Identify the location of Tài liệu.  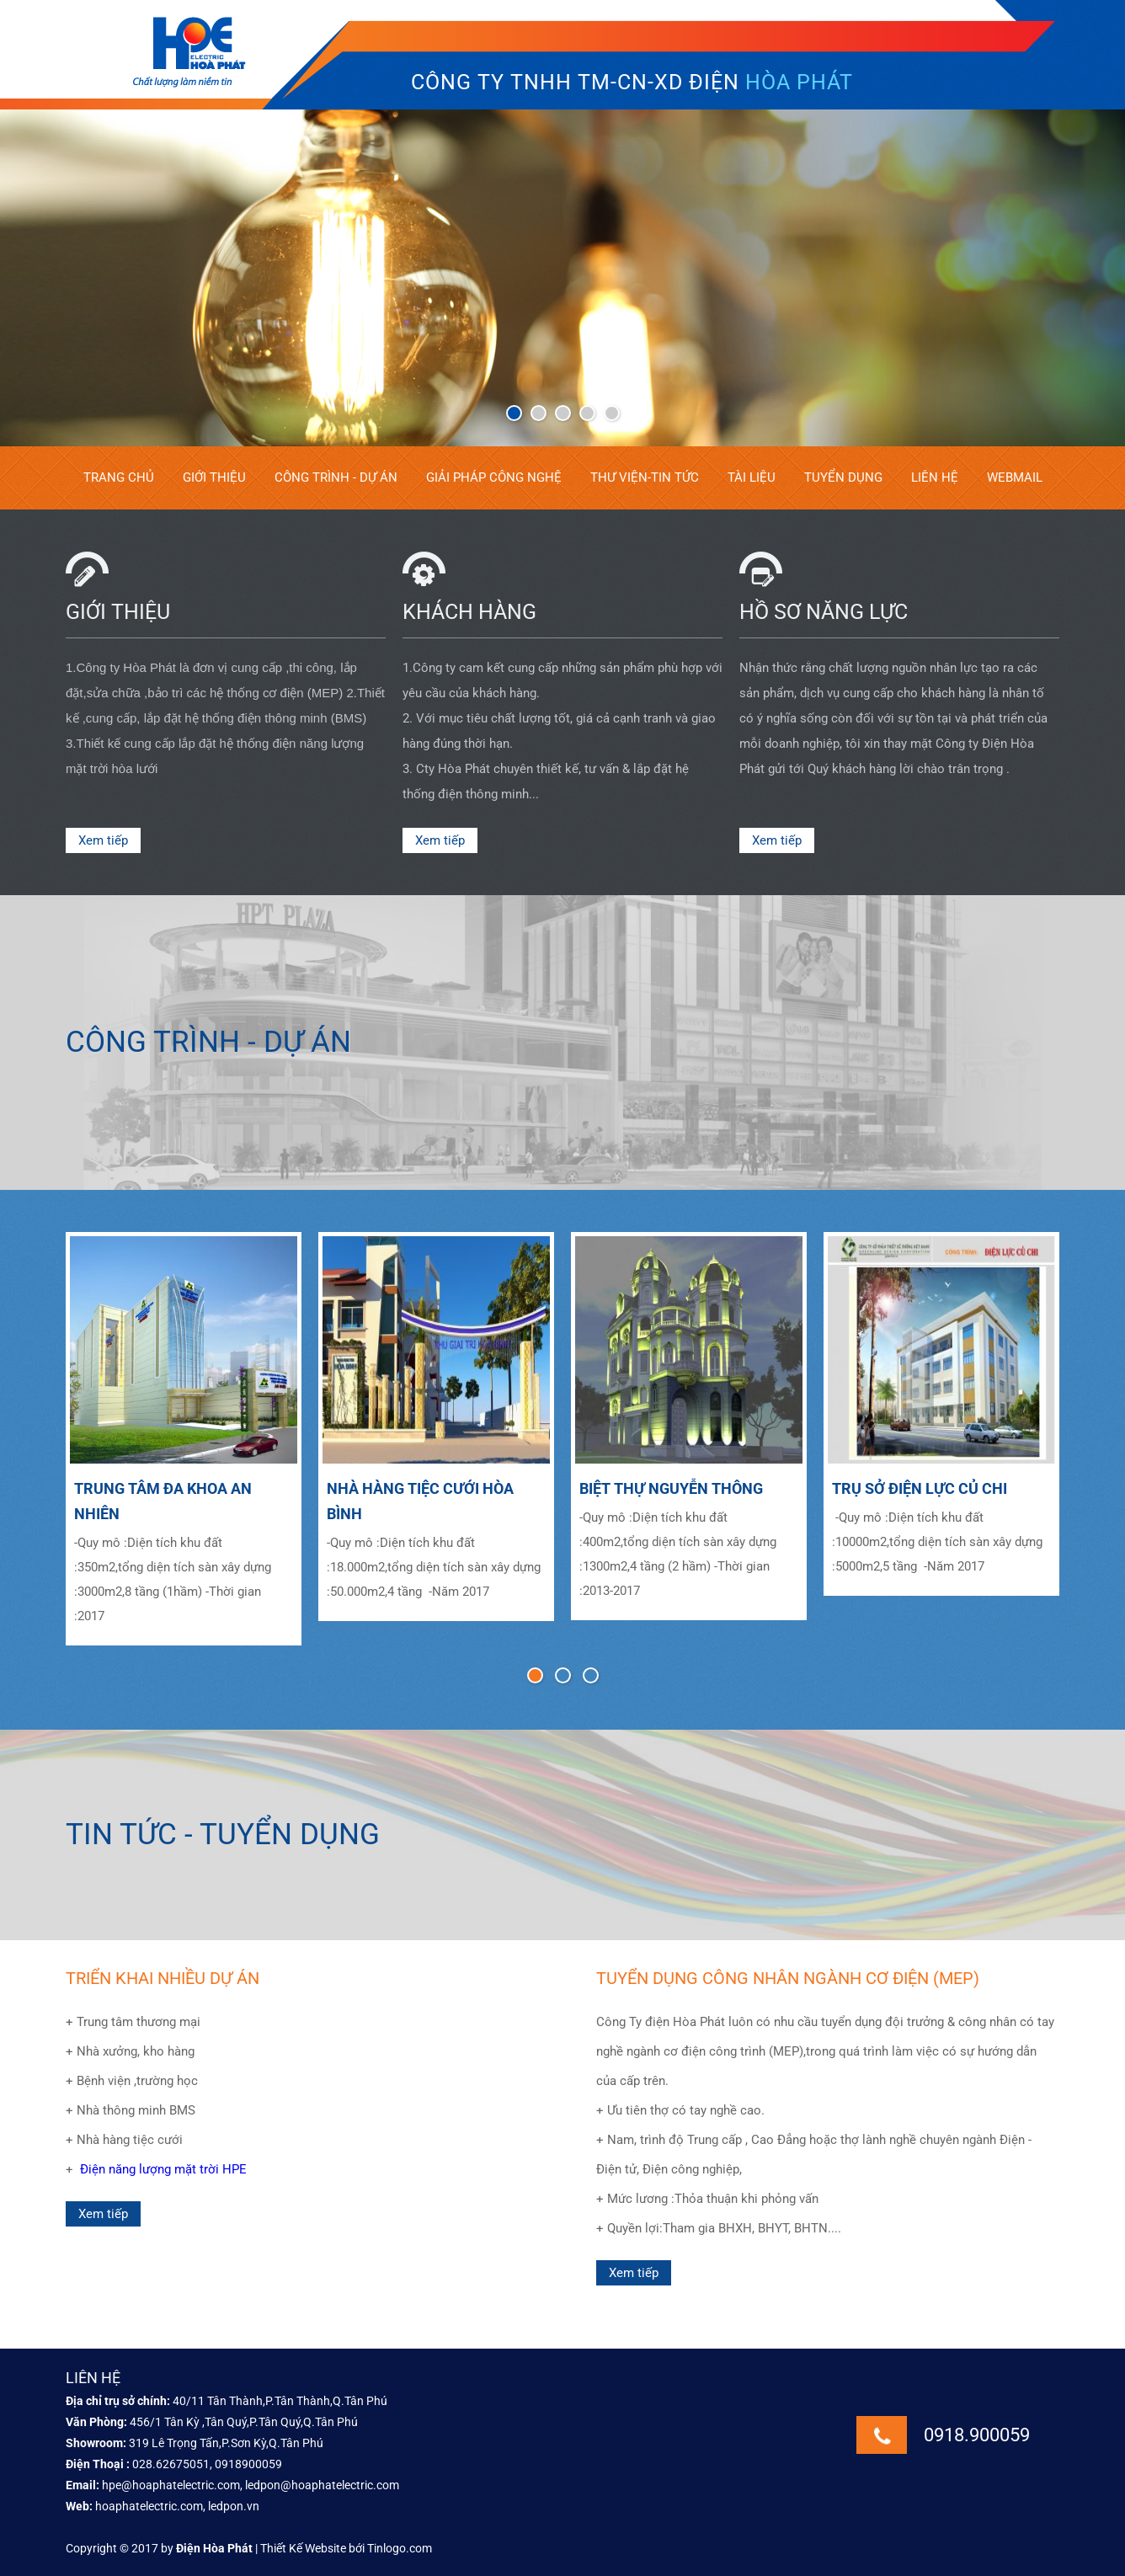
(752, 477).